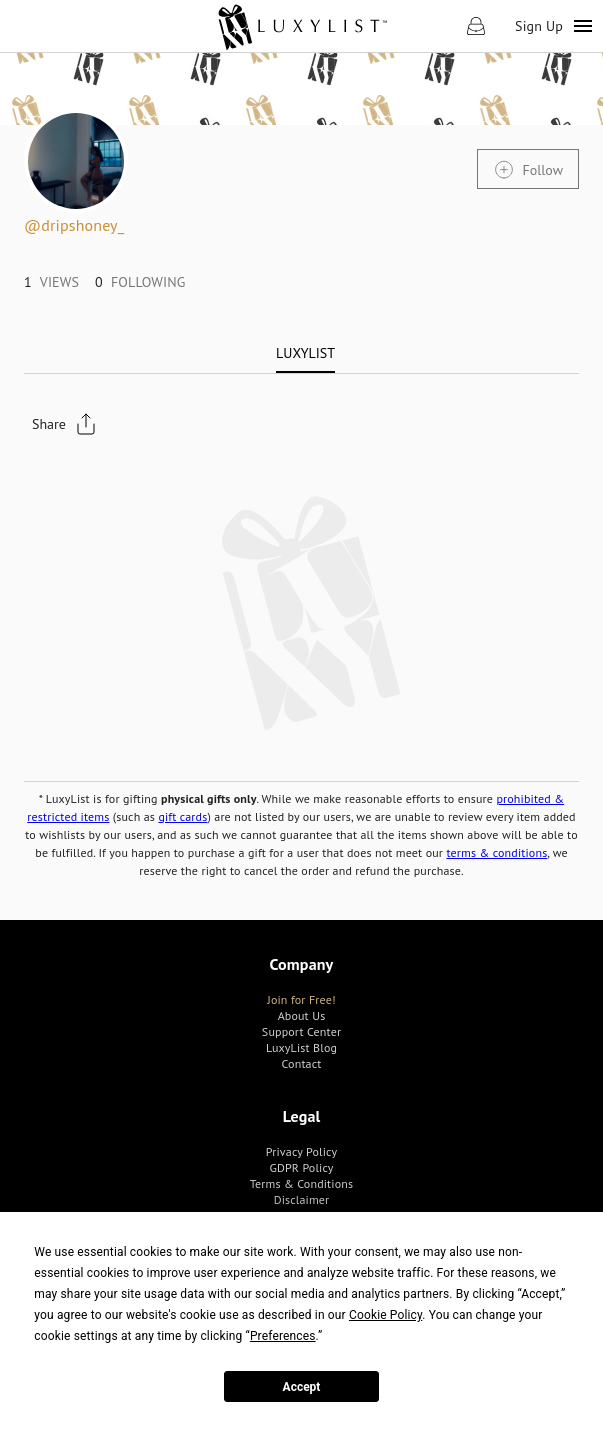  I want to click on [tab], so click(305, 353).